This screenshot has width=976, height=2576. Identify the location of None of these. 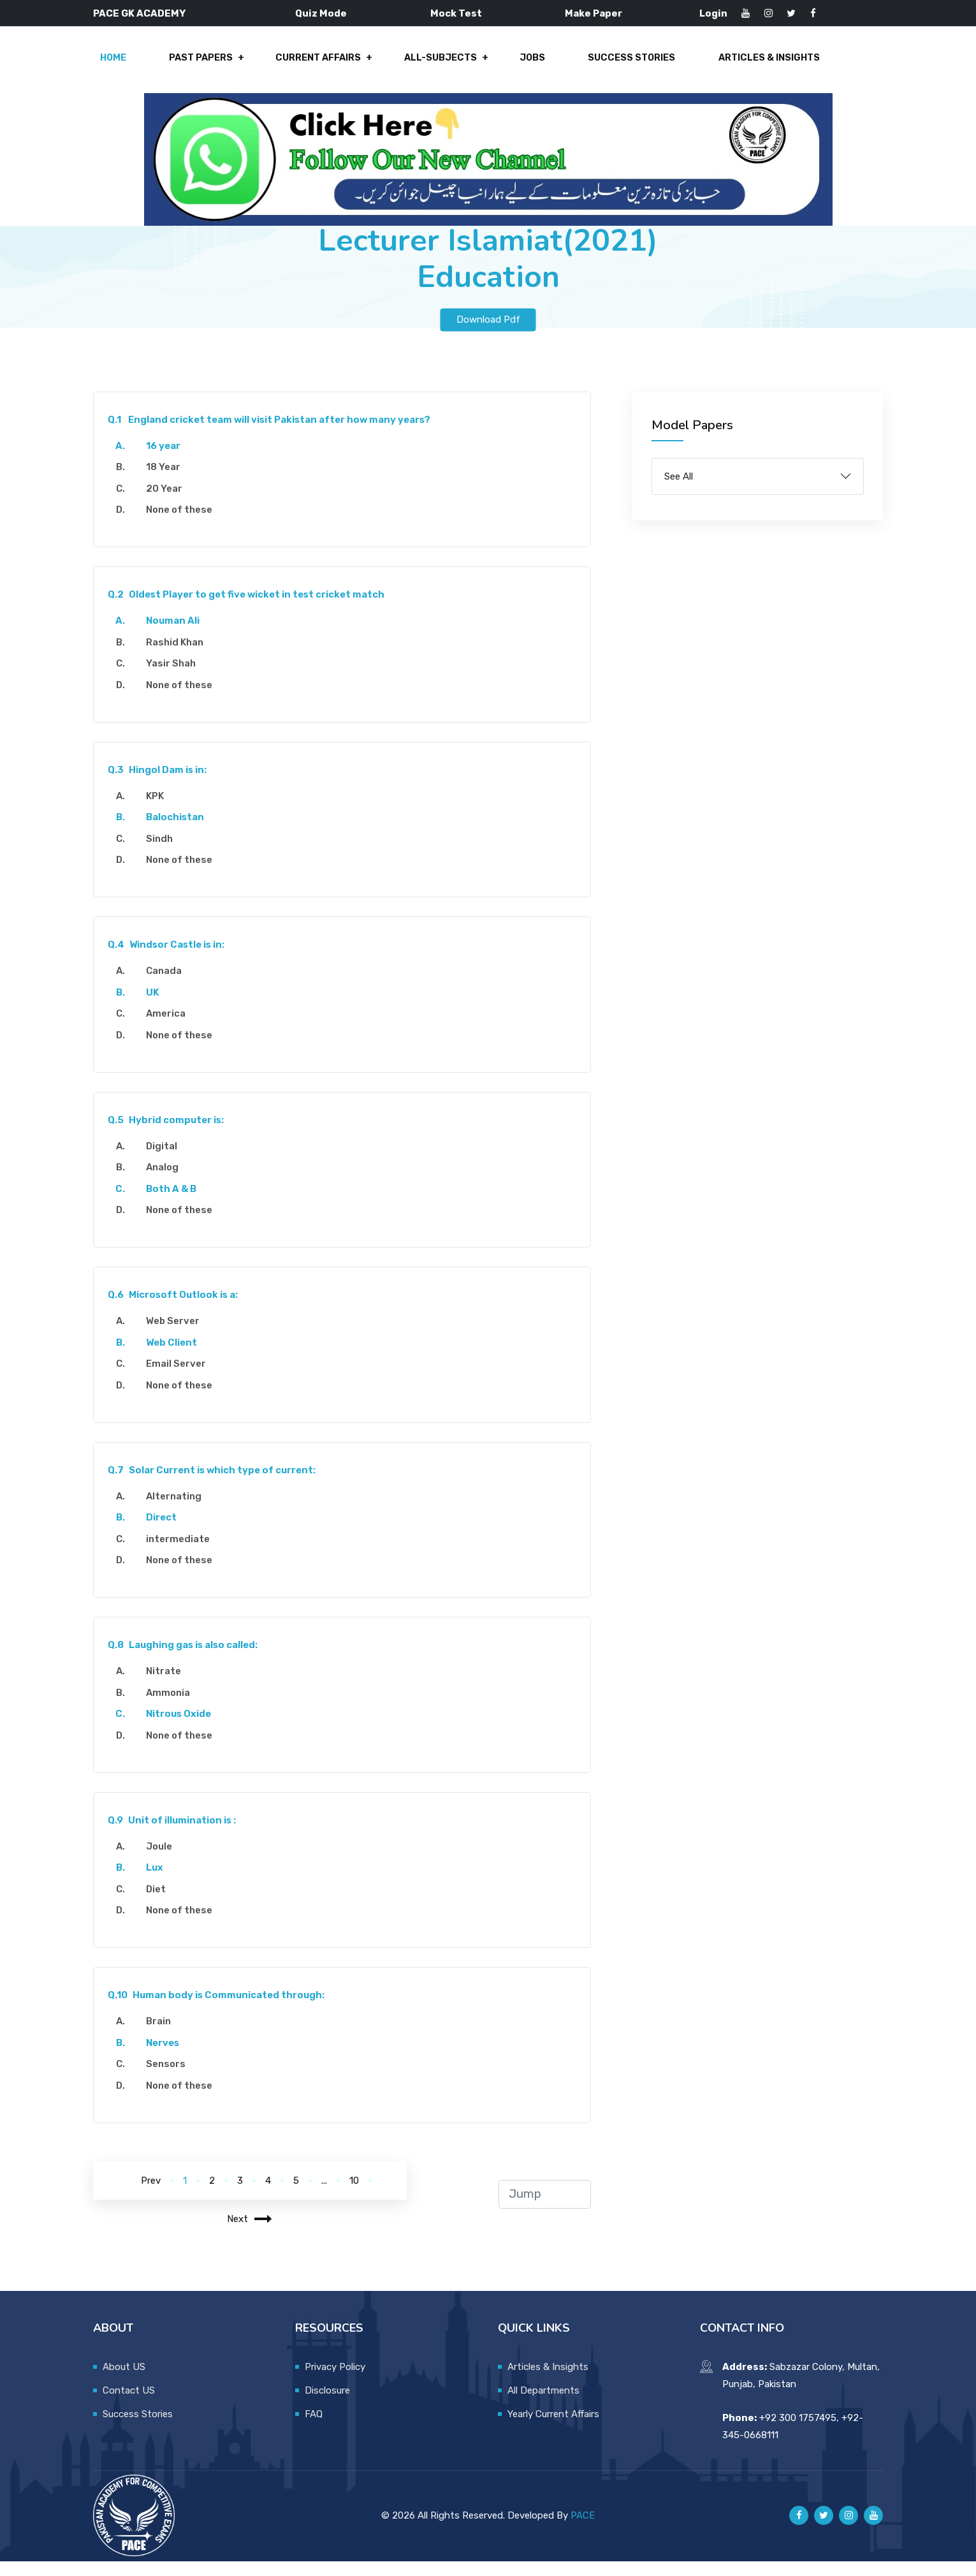
(184, 525).